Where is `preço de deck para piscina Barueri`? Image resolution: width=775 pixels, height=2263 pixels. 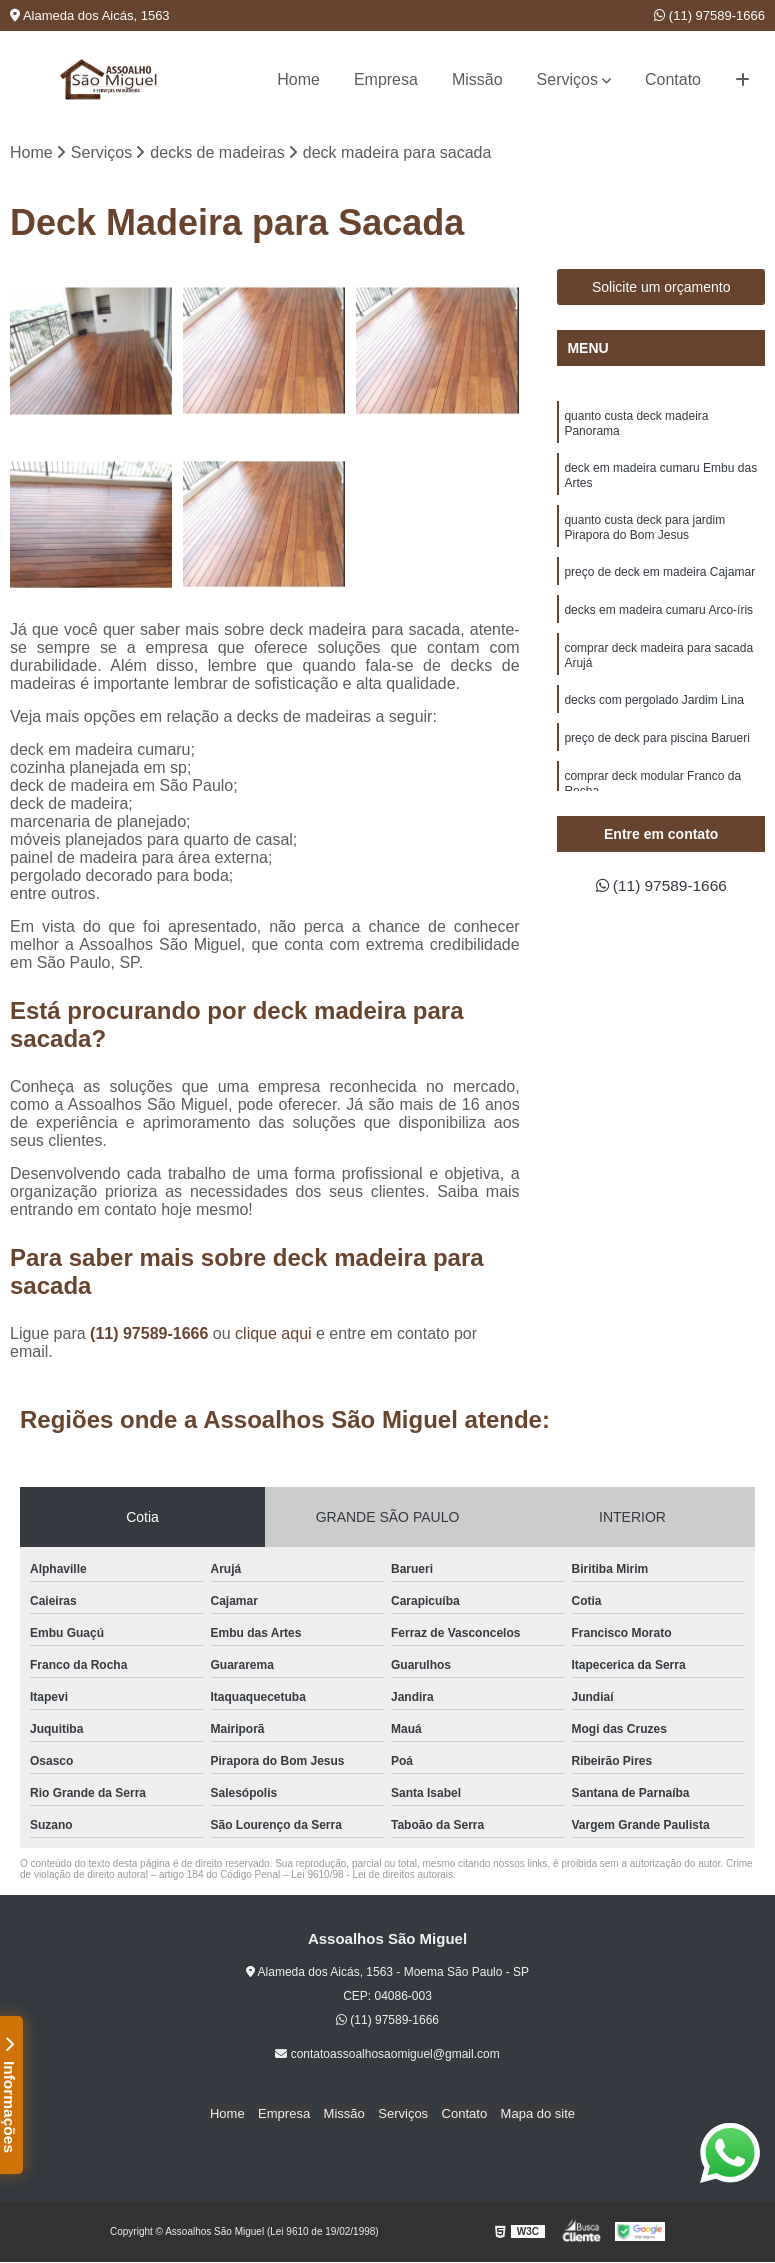 preço de deck para piscina Barueri is located at coordinates (656, 739).